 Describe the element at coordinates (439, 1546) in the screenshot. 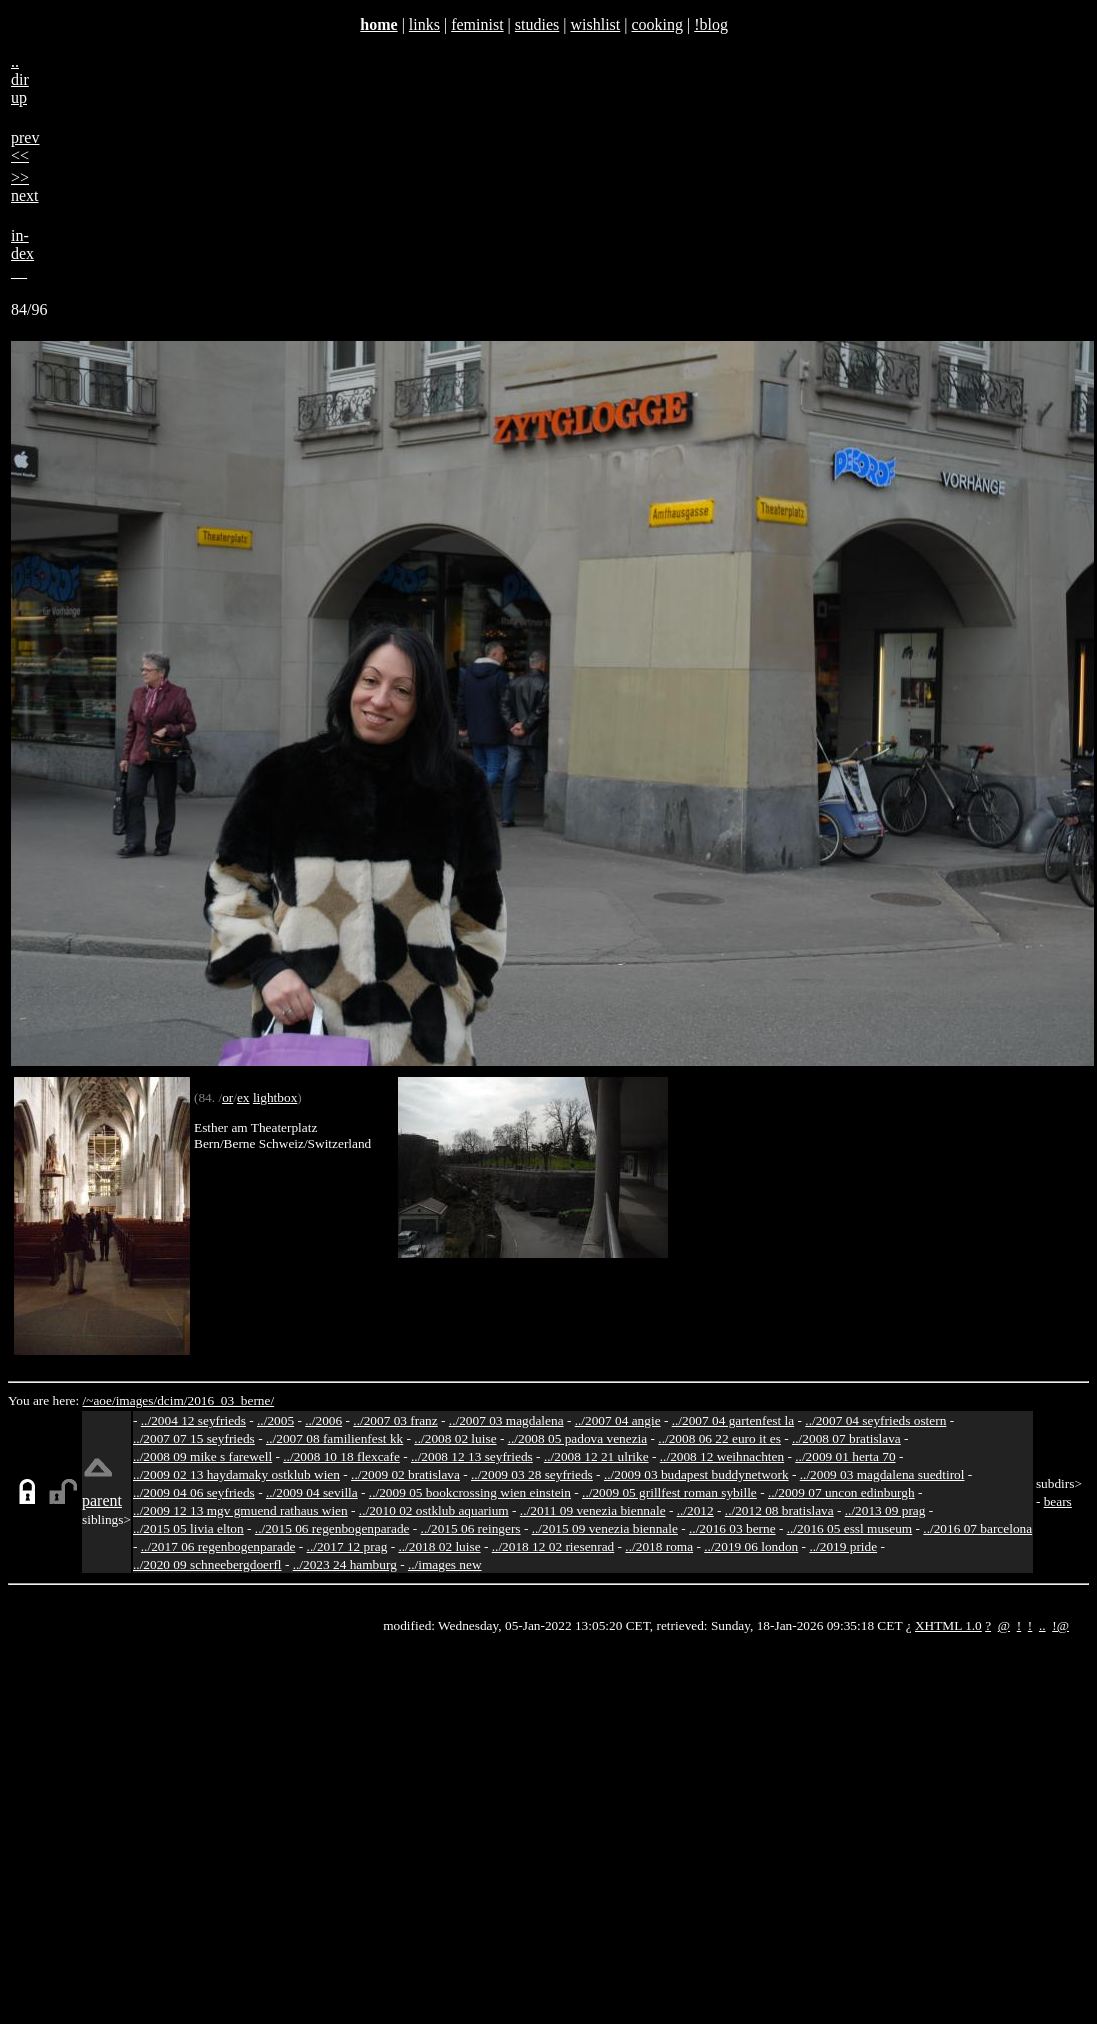

I see `../2018 02 luise` at that location.